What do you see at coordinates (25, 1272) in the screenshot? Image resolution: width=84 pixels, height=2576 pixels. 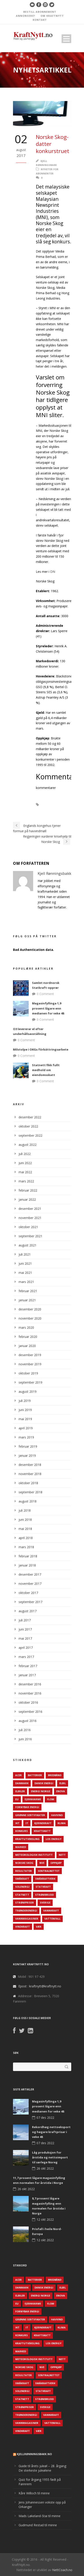 I see `mai 2021` at bounding box center [25, 1272].